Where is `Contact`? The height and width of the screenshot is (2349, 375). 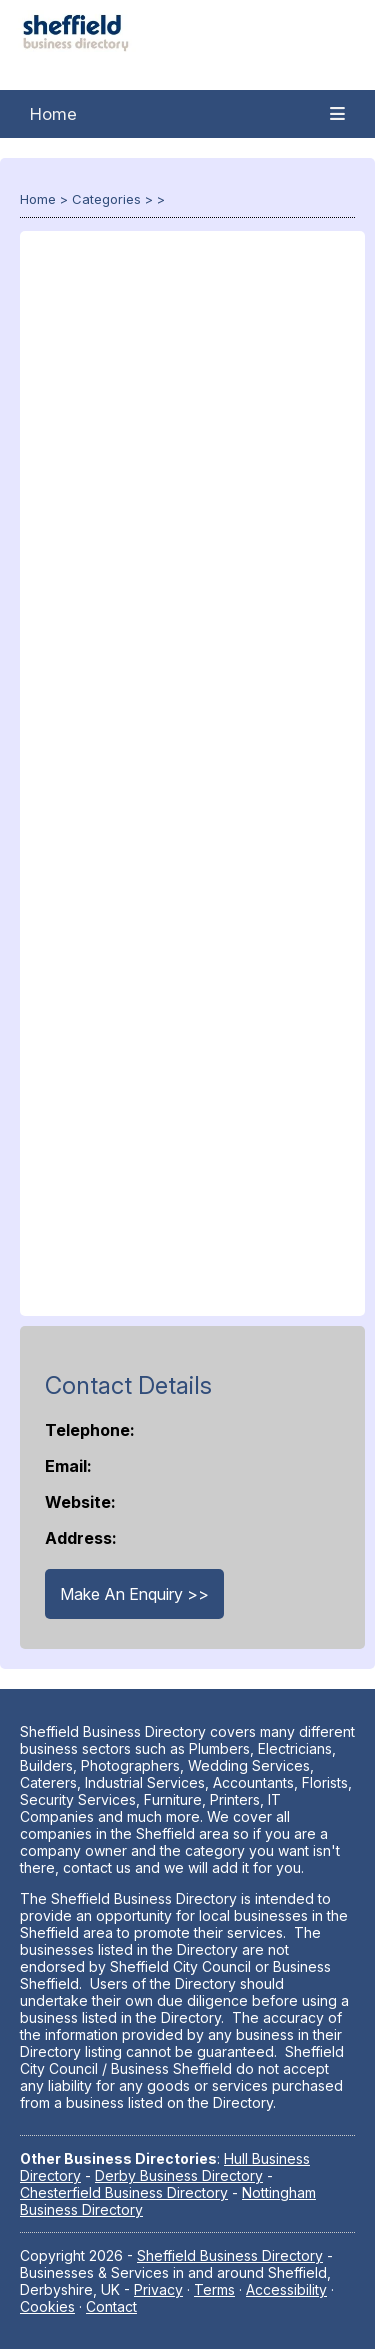 Contact is located at coordinates (111, 2306).